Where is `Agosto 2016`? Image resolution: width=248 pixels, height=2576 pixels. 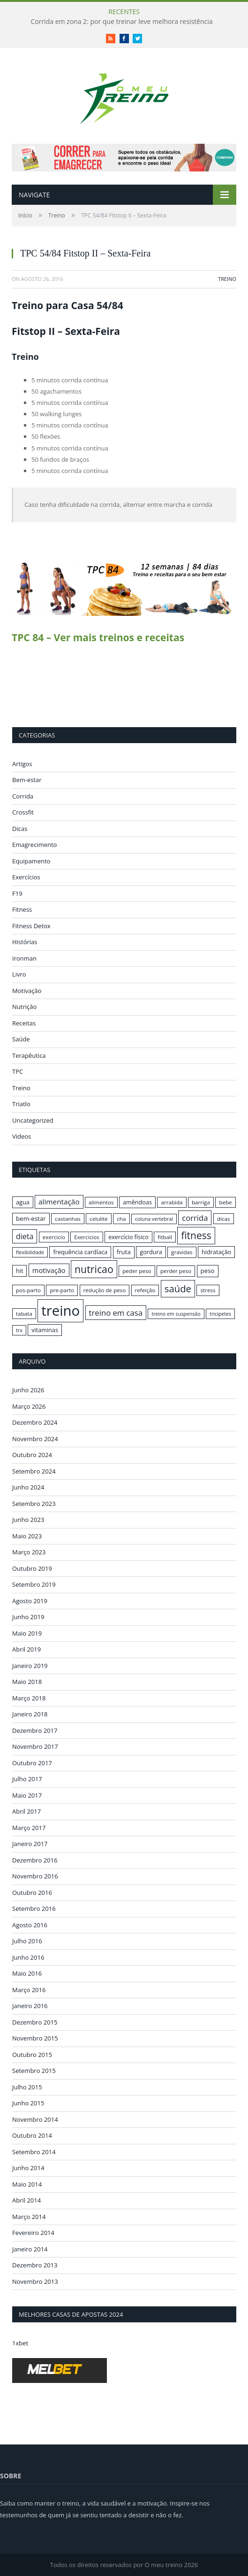 Agosto 2016 is located at coordinates (29, 1925).